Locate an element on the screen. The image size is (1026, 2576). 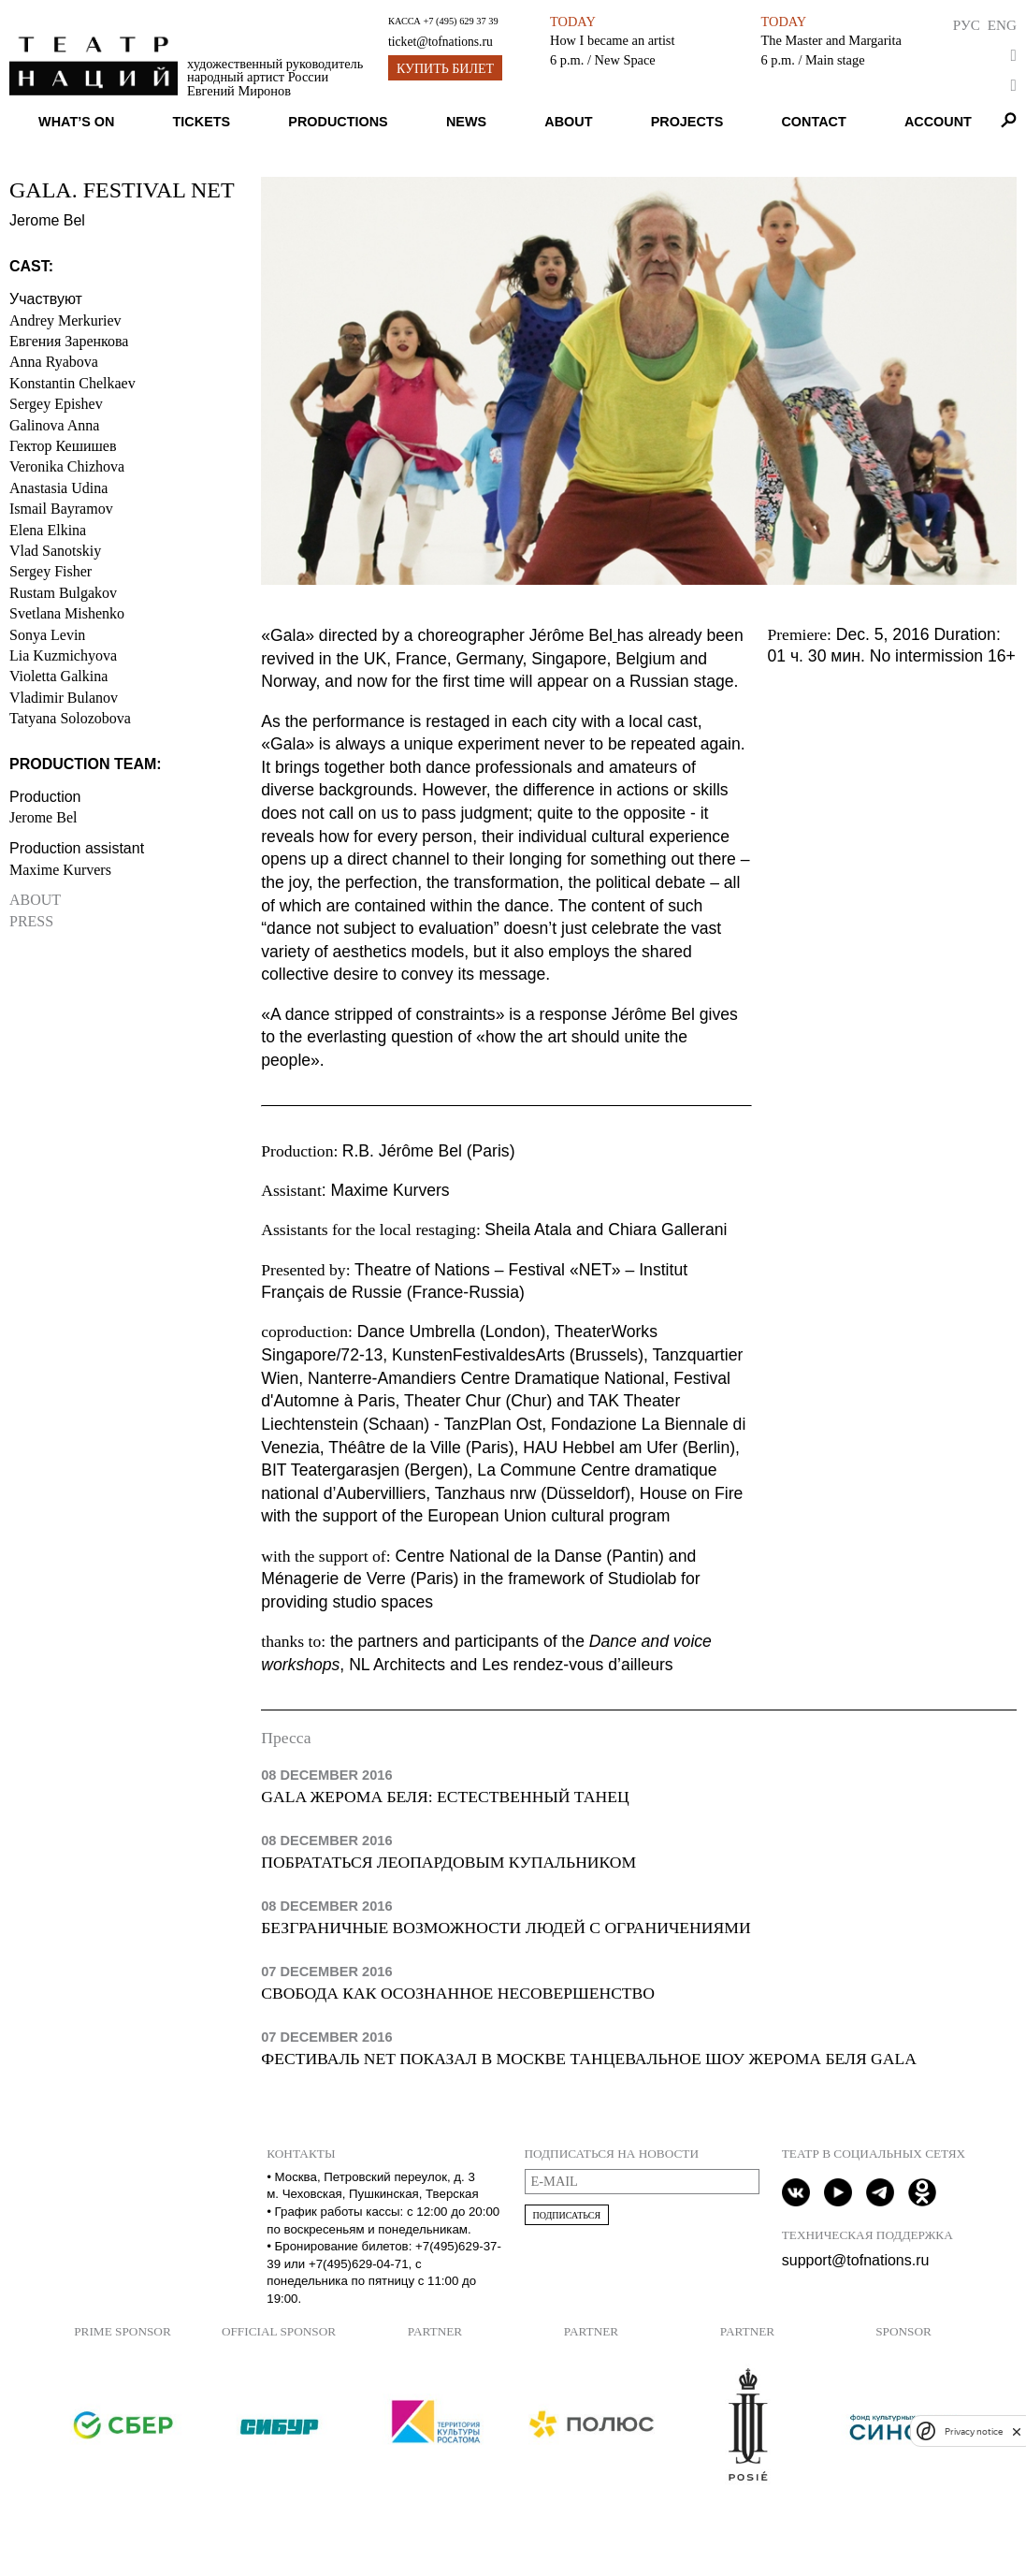
Anastasia Udina is located at coordinates (58, 488).